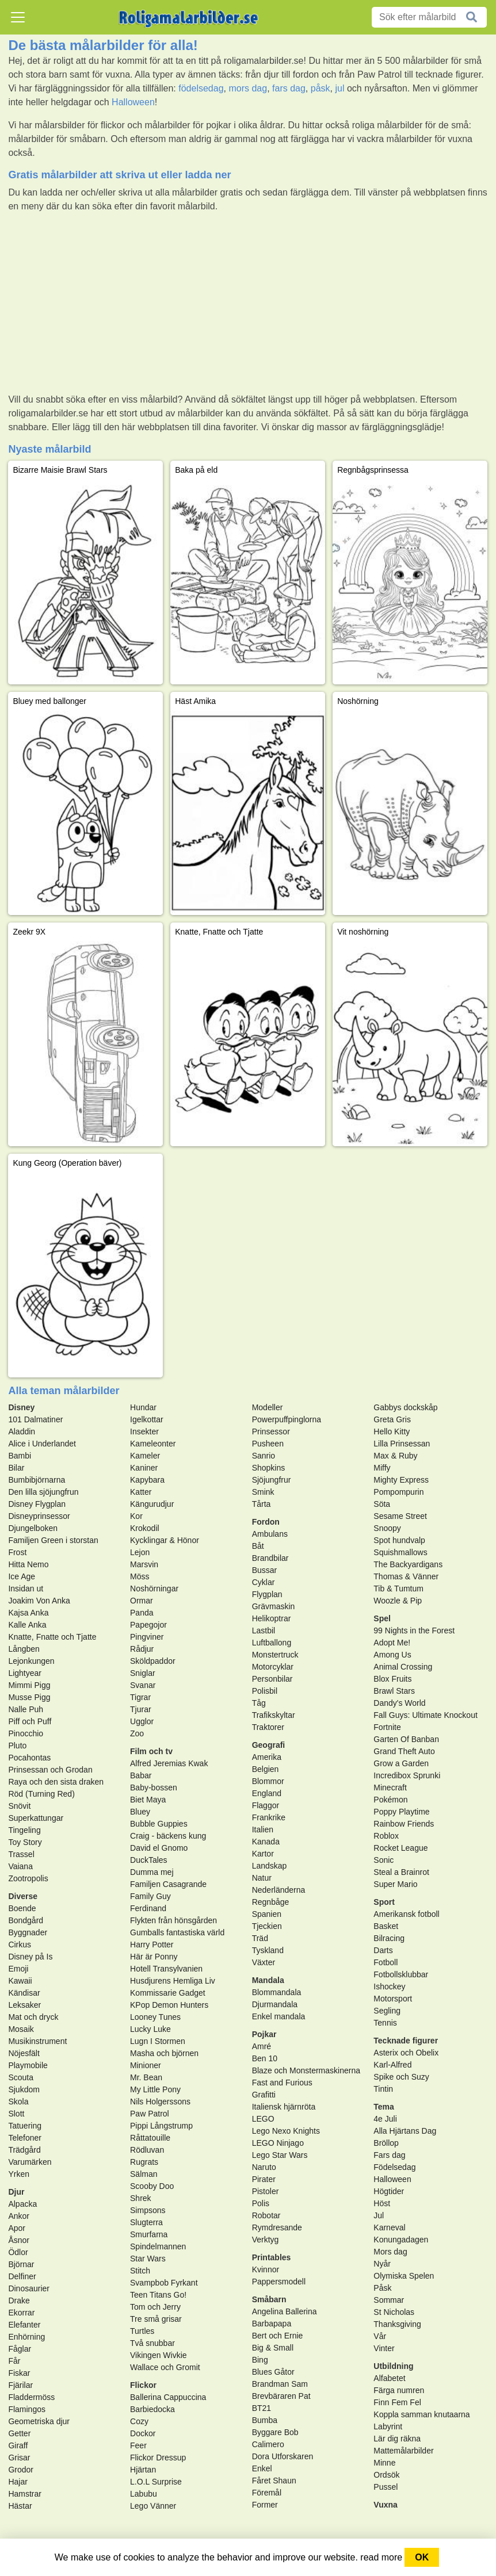 The width and height of the screenshot is (496, 2576). What do you see at coordinates (27, 2065) in the screenshot?
I see `Playmobile` at bounding box center [27, 2065].